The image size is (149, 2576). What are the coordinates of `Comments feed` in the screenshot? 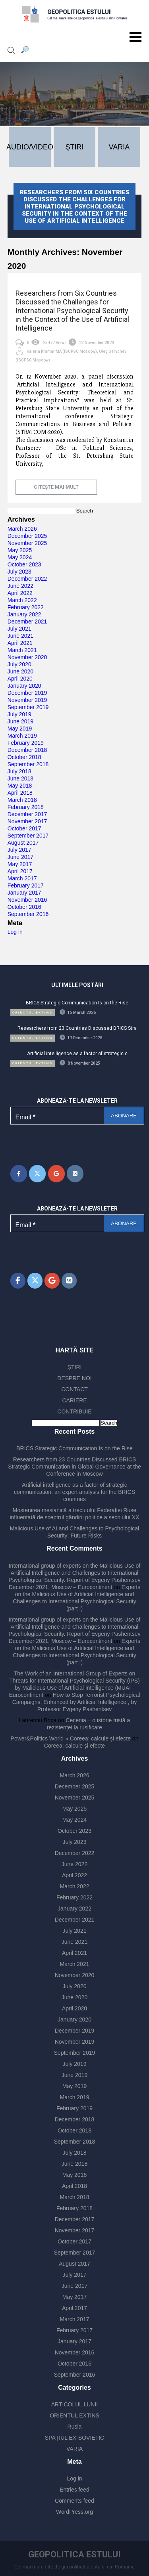 It's located at (74, 2501).